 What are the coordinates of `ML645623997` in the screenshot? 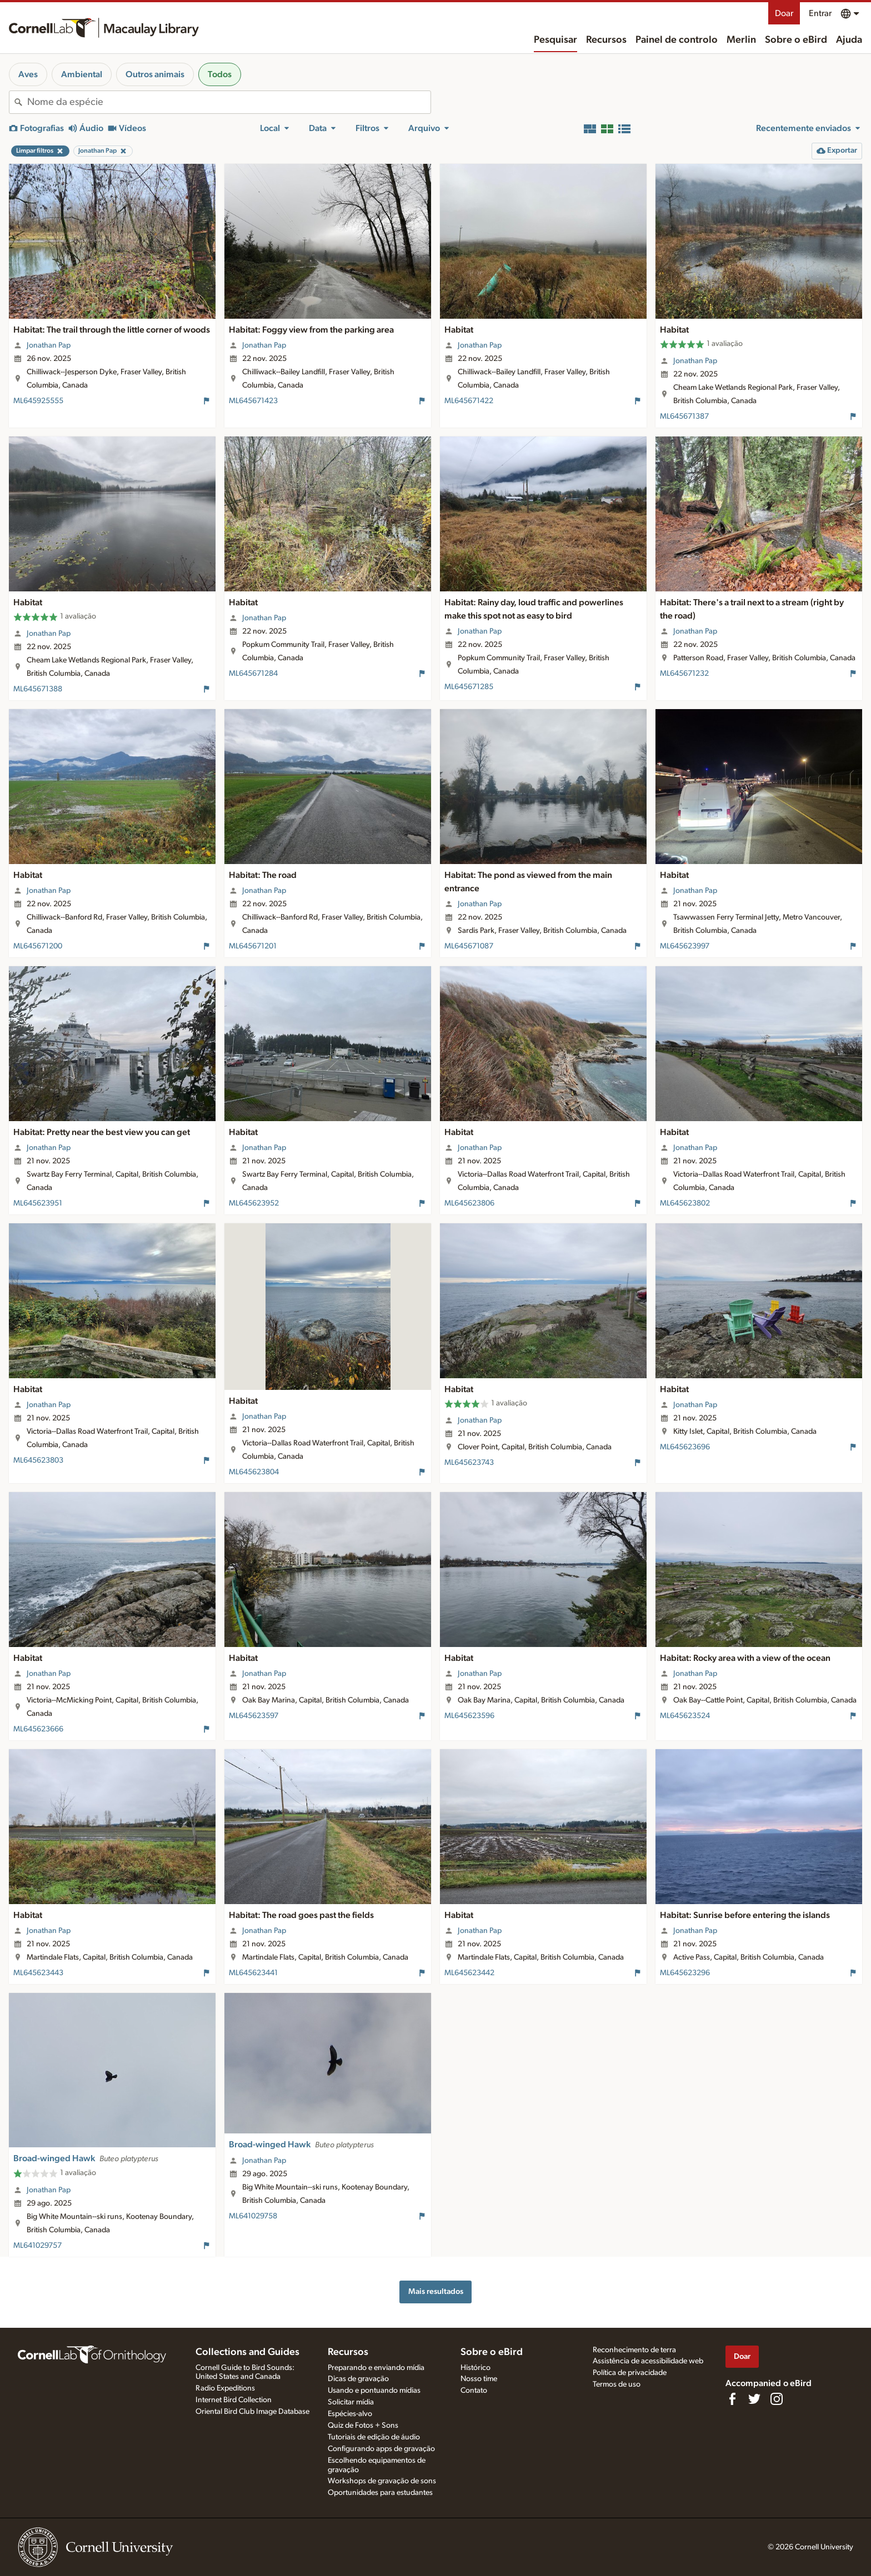 It's located at (684, 946).